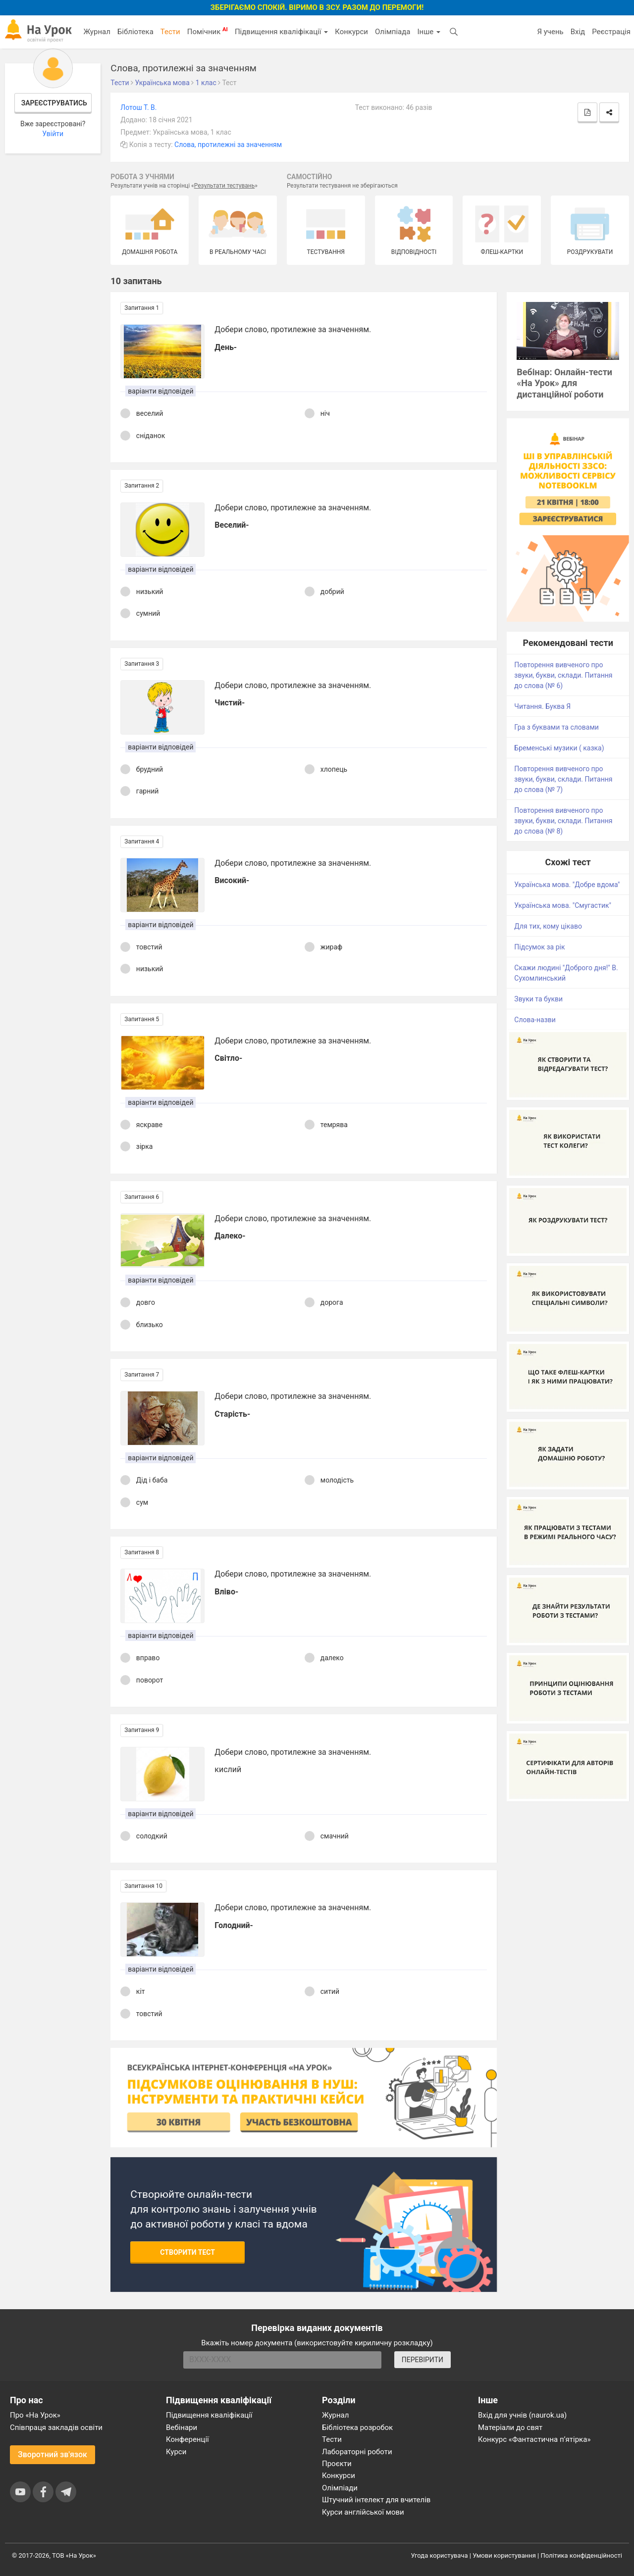 This screenshot has height=2576, width=634. I want to click on Бременські музики ( казка), so click(559, 748).